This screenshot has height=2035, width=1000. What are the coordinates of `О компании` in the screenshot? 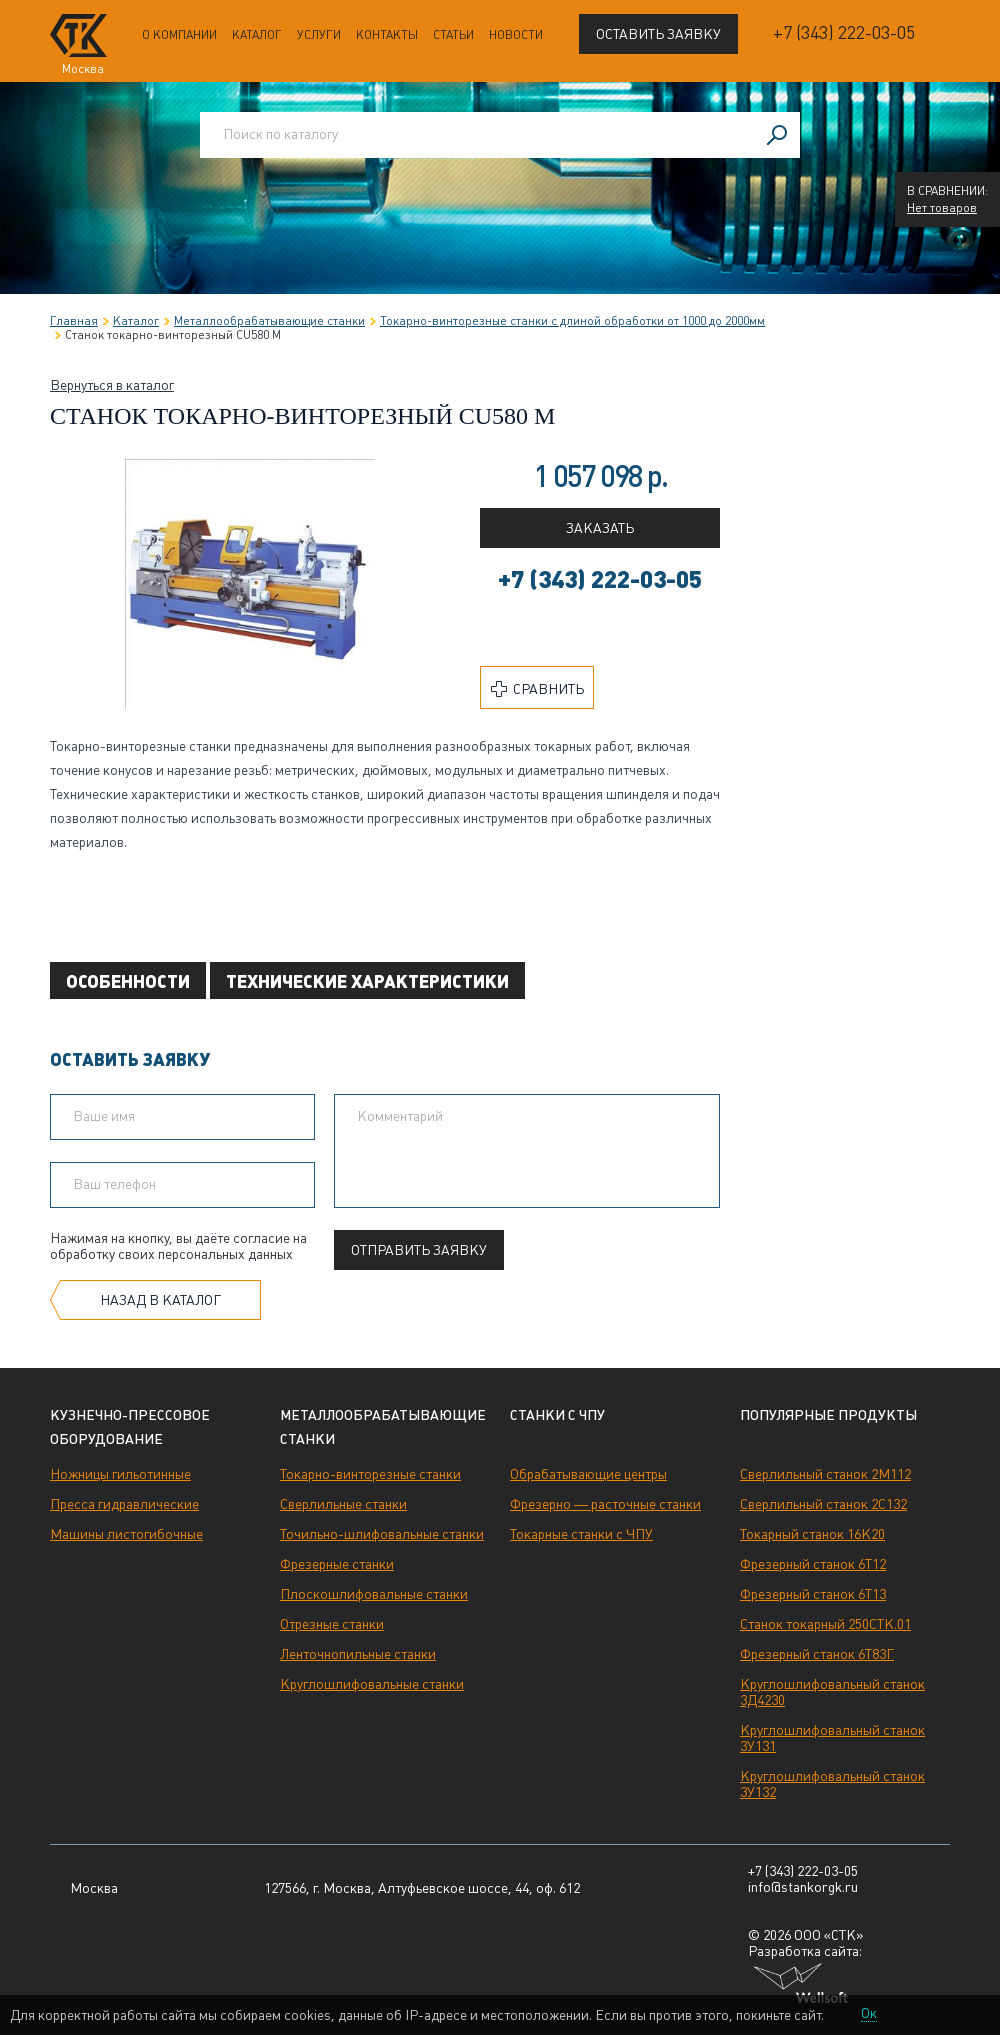 It's located at (179, 35).